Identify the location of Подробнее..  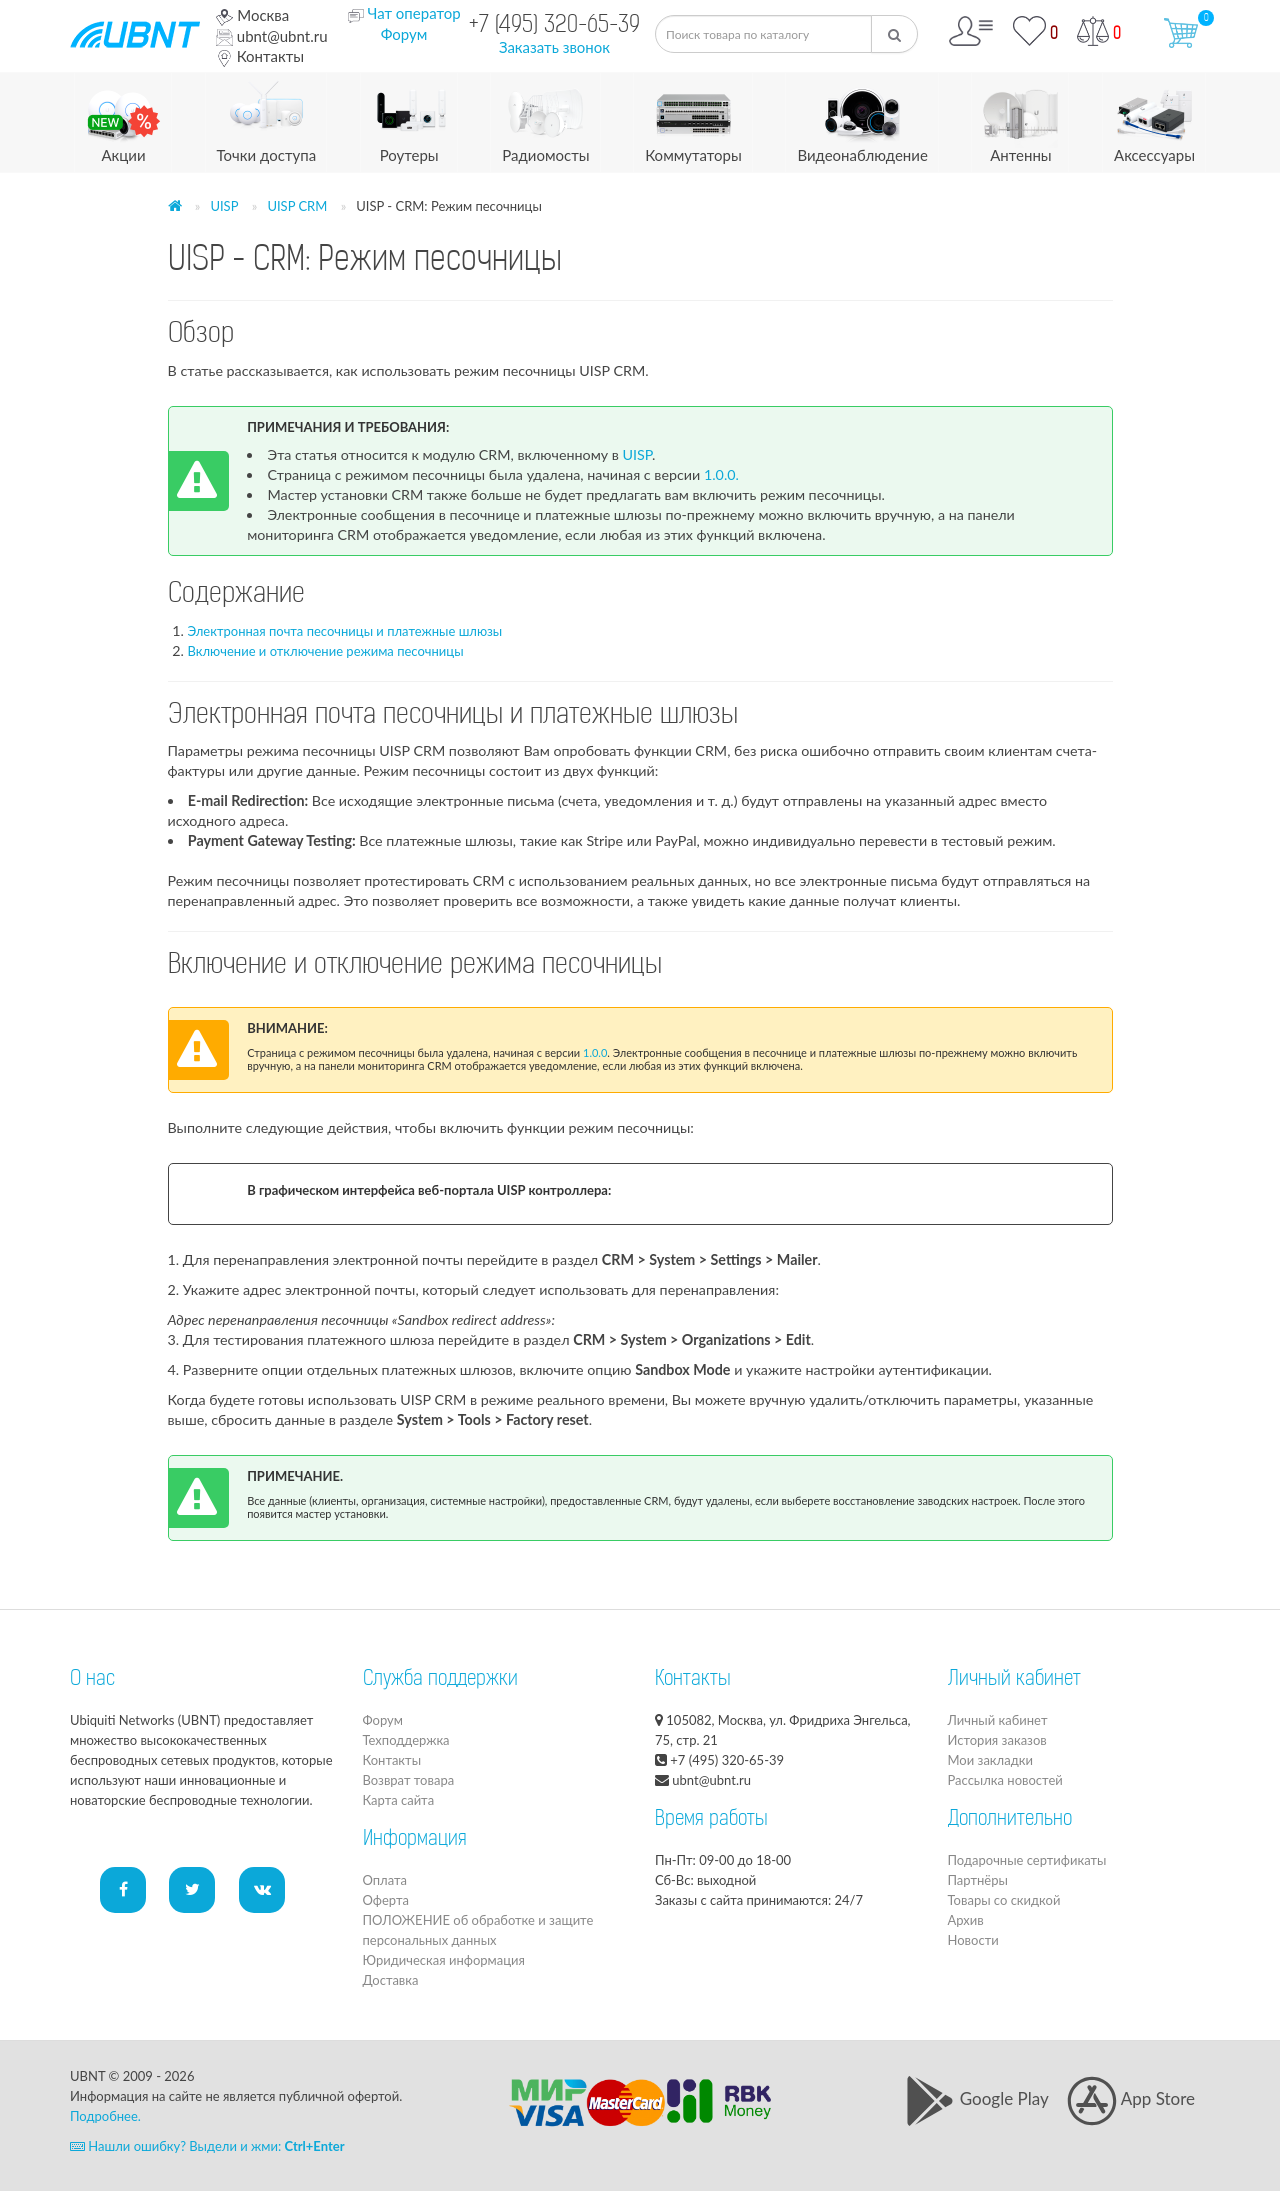
(105, 2116).